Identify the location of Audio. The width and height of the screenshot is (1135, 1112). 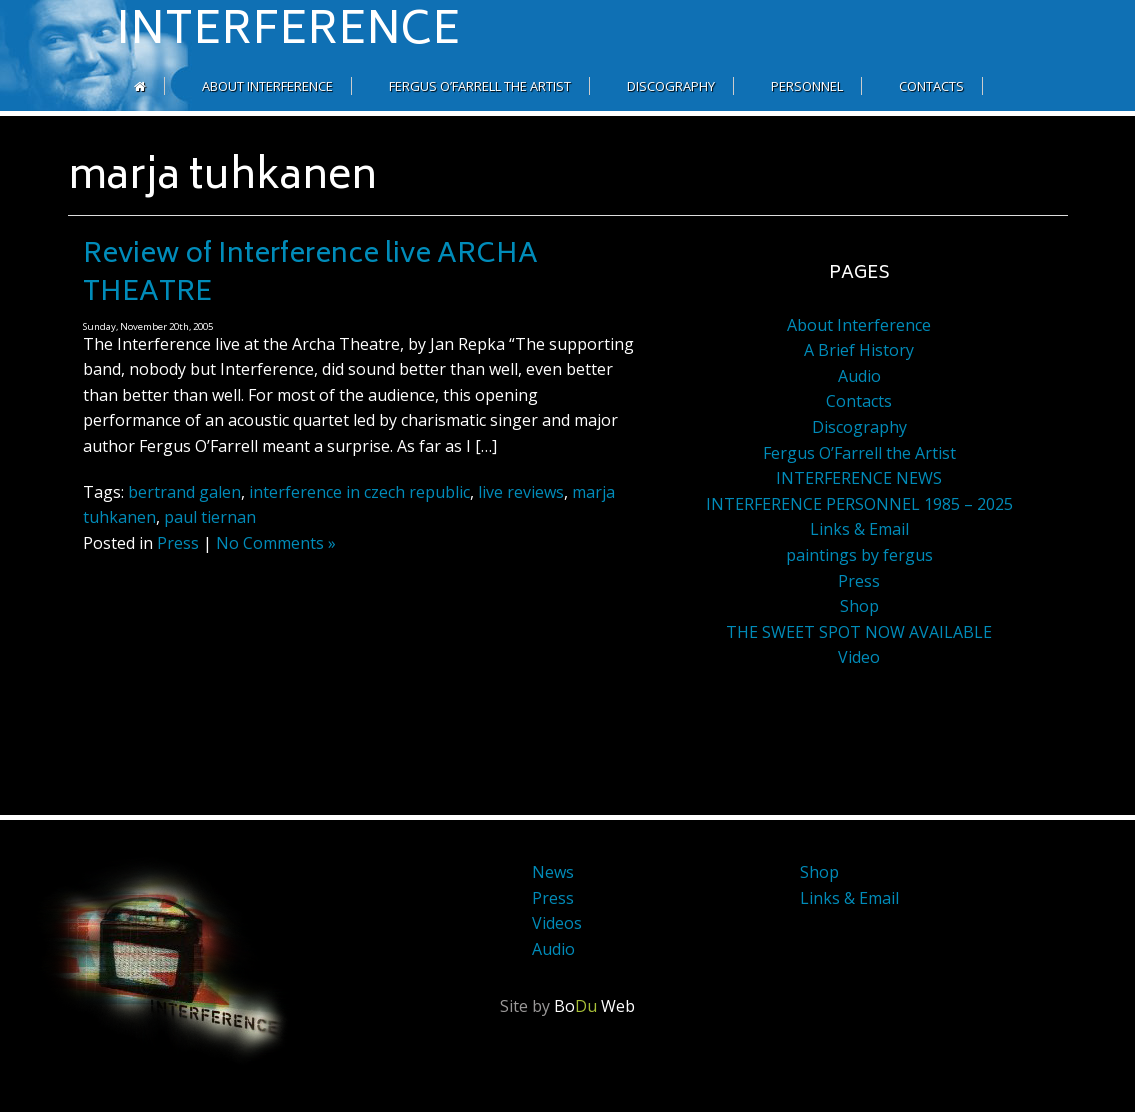
(859, 376).